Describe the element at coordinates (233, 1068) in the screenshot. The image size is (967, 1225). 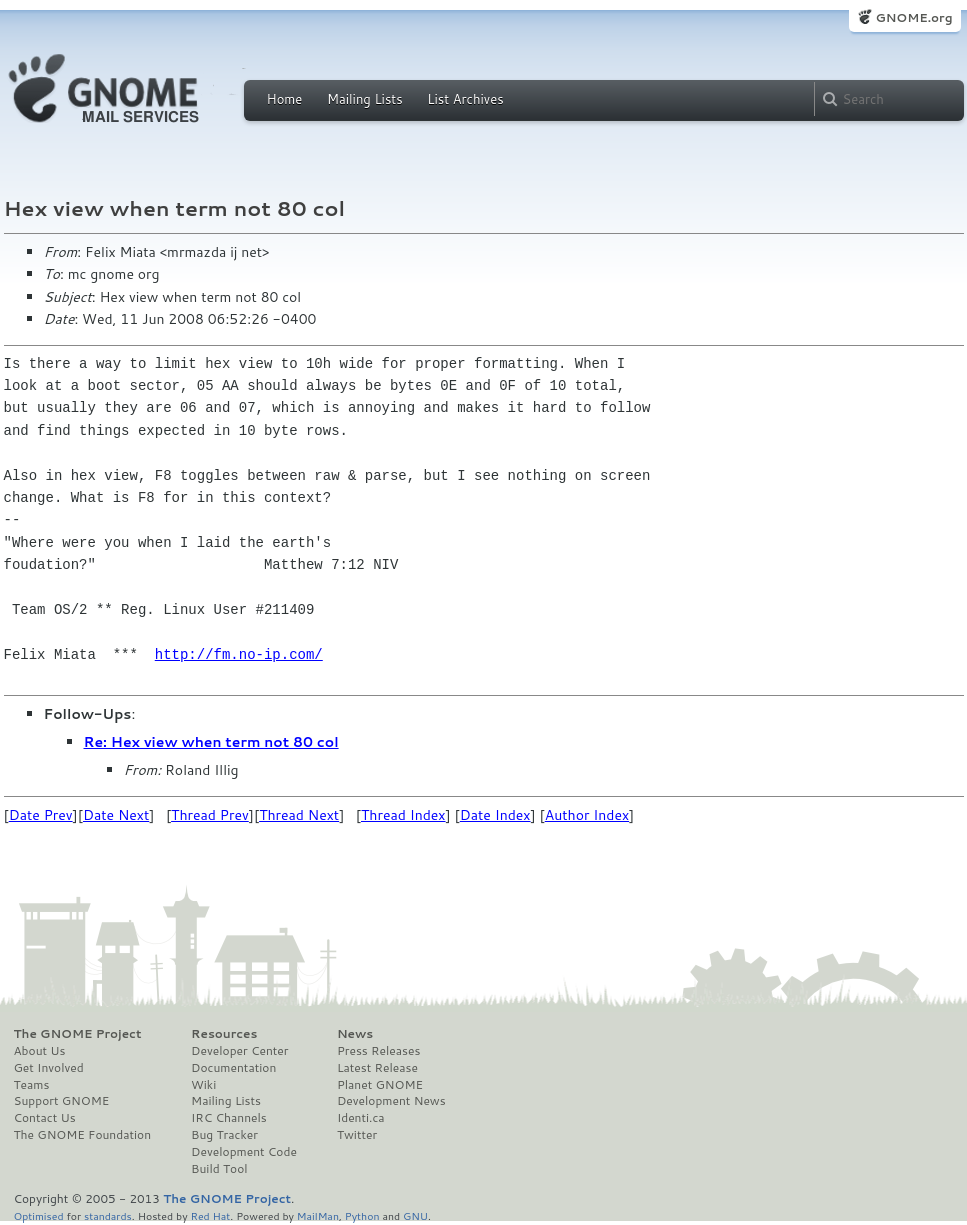
I see `Documentation` at that location.